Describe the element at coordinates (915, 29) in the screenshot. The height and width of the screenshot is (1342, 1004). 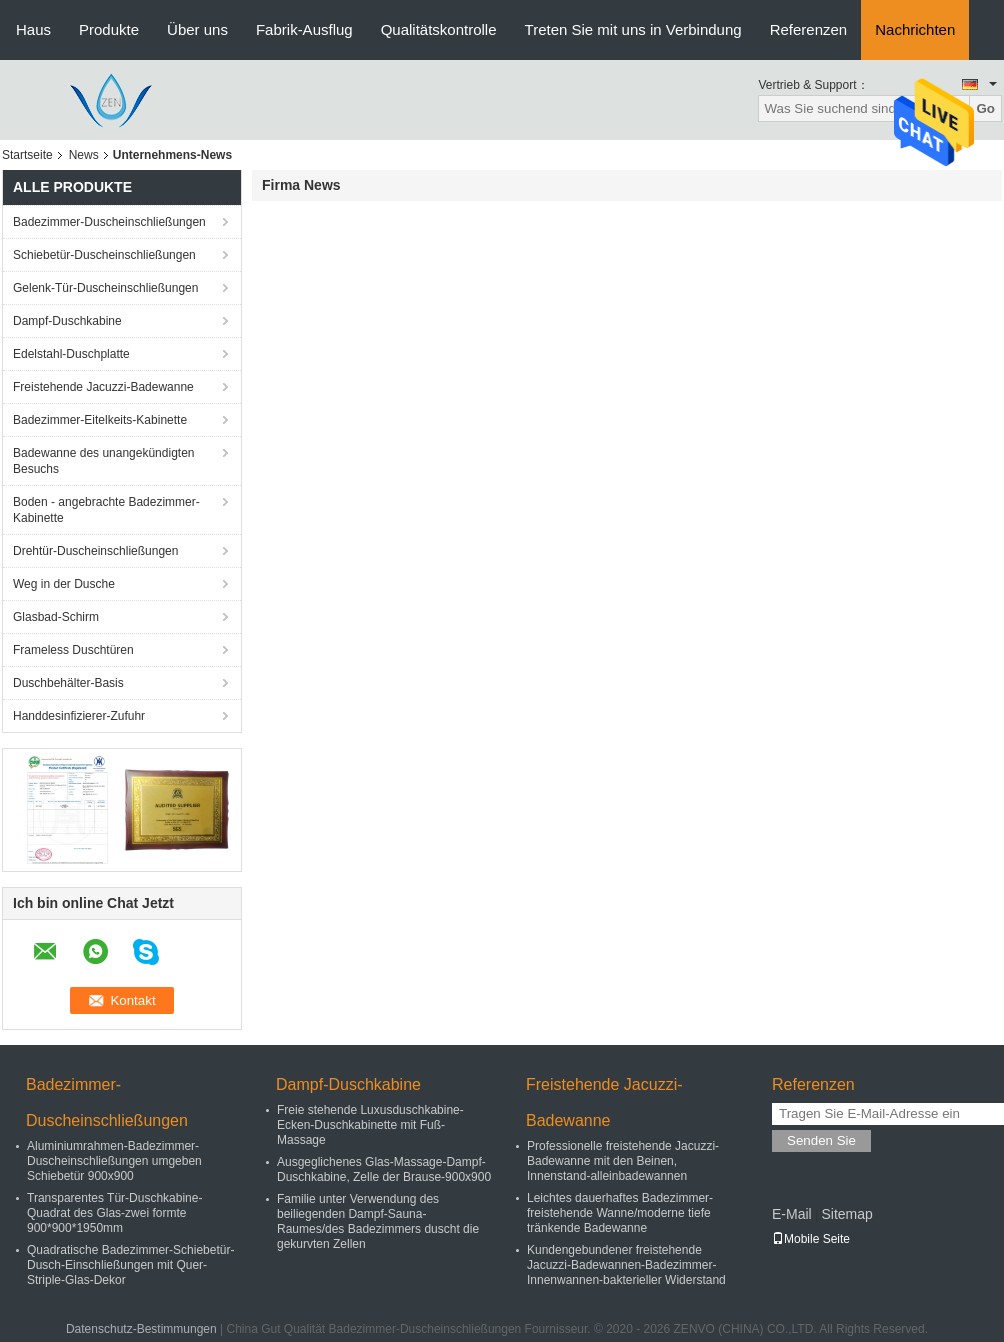
I see `Nachrichten` at that location.